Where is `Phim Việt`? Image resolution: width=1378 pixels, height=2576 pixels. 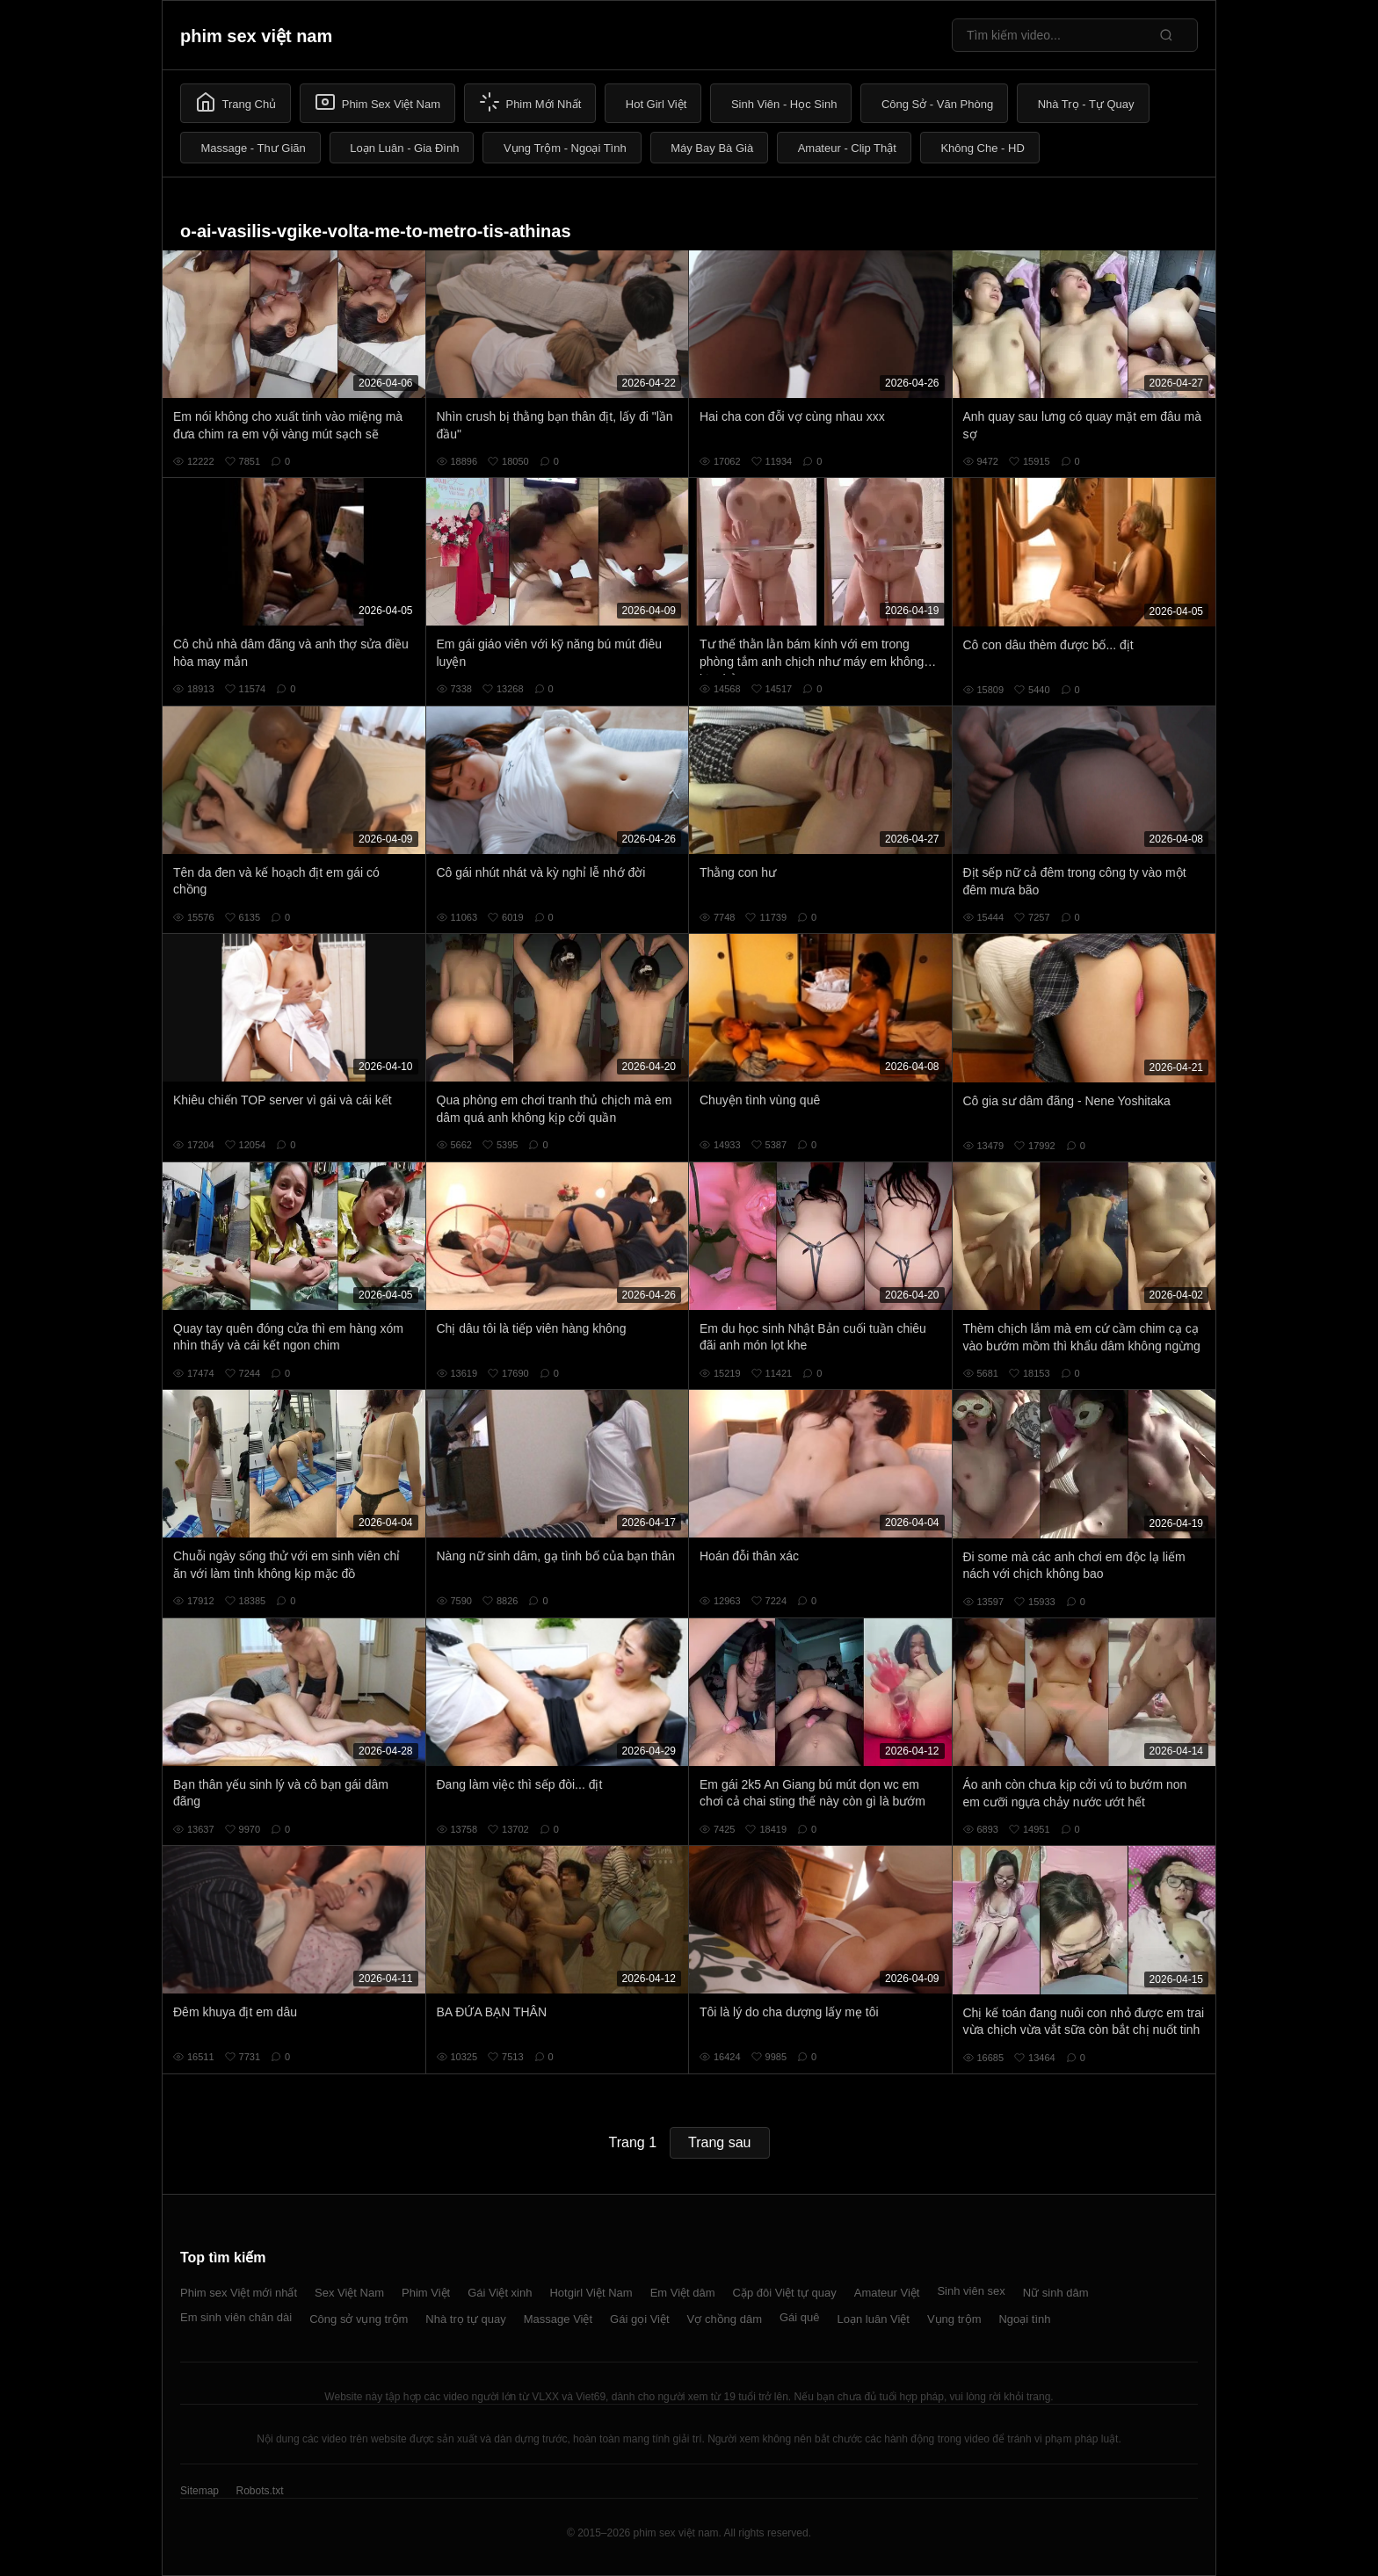
Phim Việt is located at coordinates (426, 2292).